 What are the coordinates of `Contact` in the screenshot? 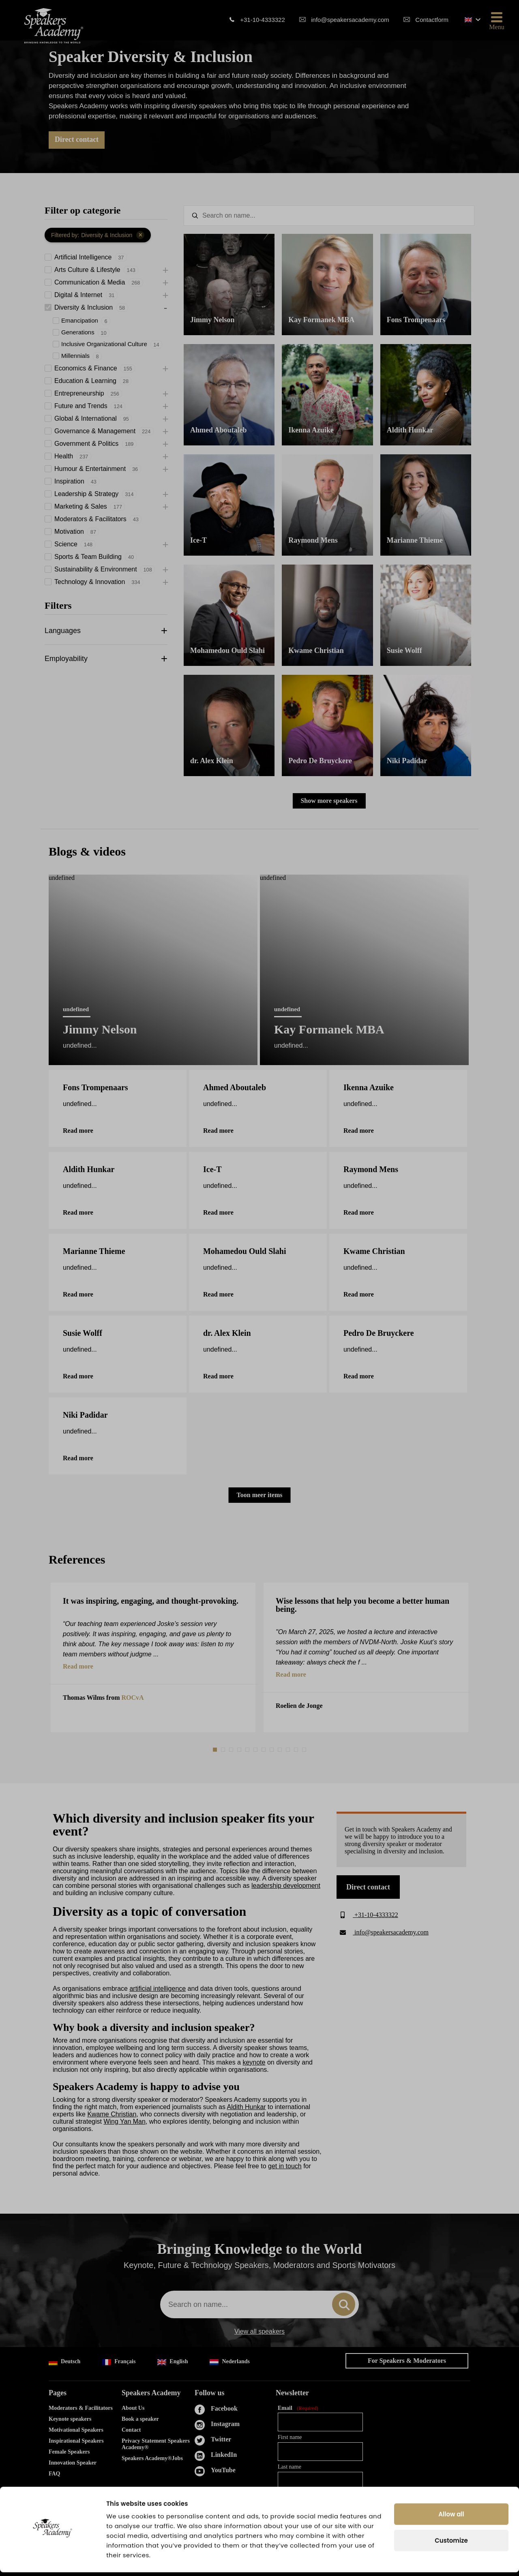 It's located at (131, 2430).